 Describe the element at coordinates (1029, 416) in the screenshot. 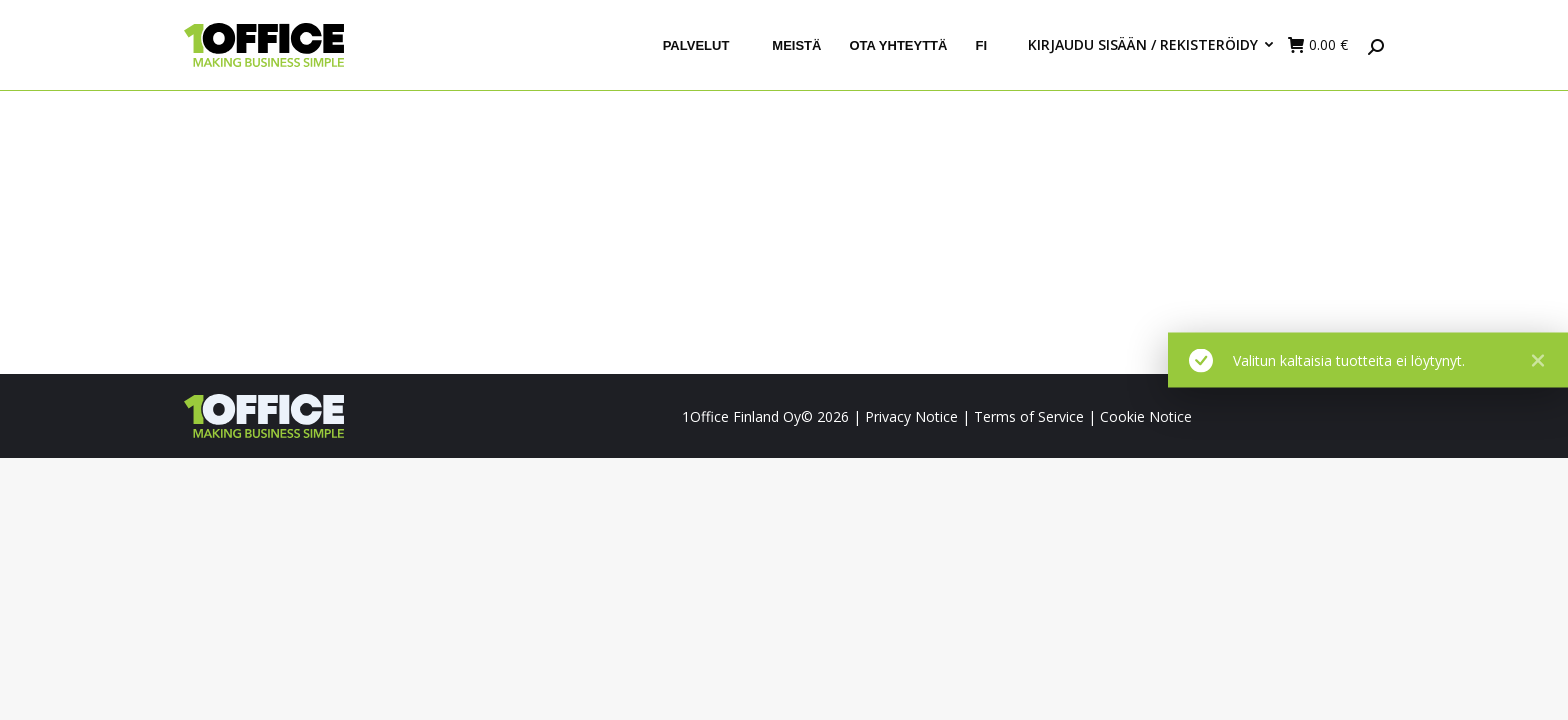

I see `Terms of Service` at that location.